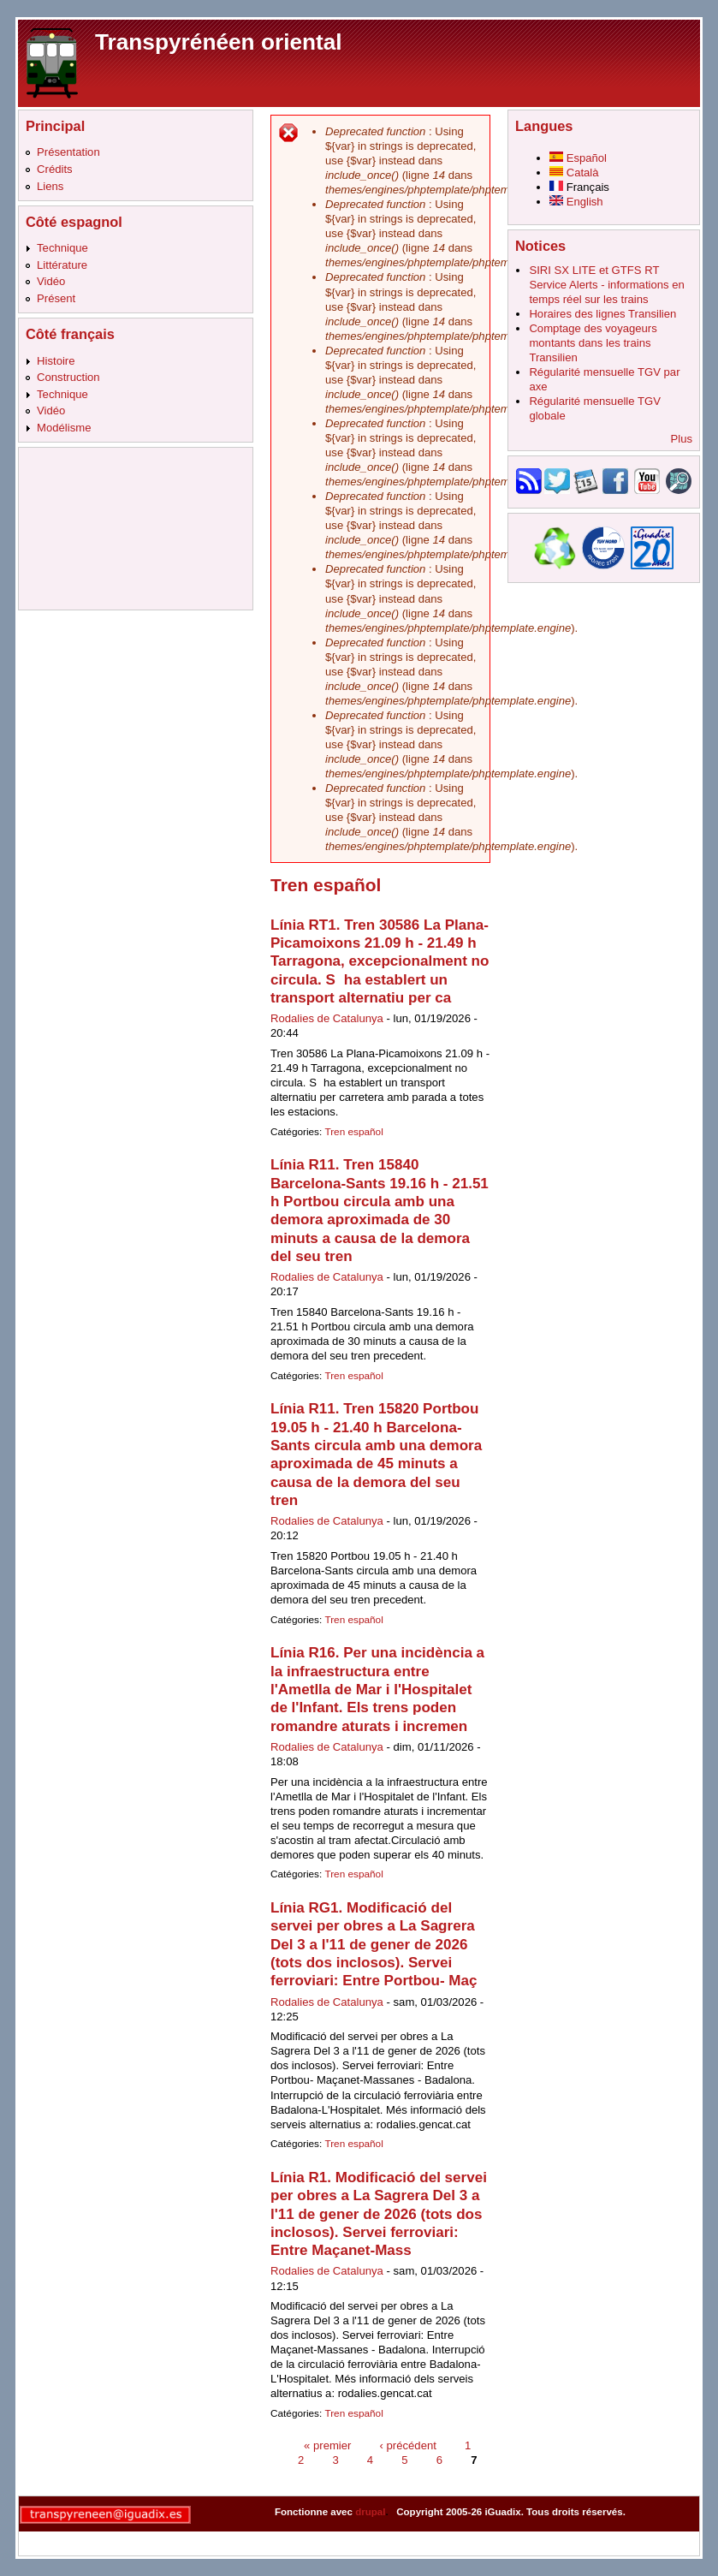 The image size is (718, 2576). What do you see at coordinates (62, 247) in the screenshot?
I see `Technique` at bounding box center [62, 247].